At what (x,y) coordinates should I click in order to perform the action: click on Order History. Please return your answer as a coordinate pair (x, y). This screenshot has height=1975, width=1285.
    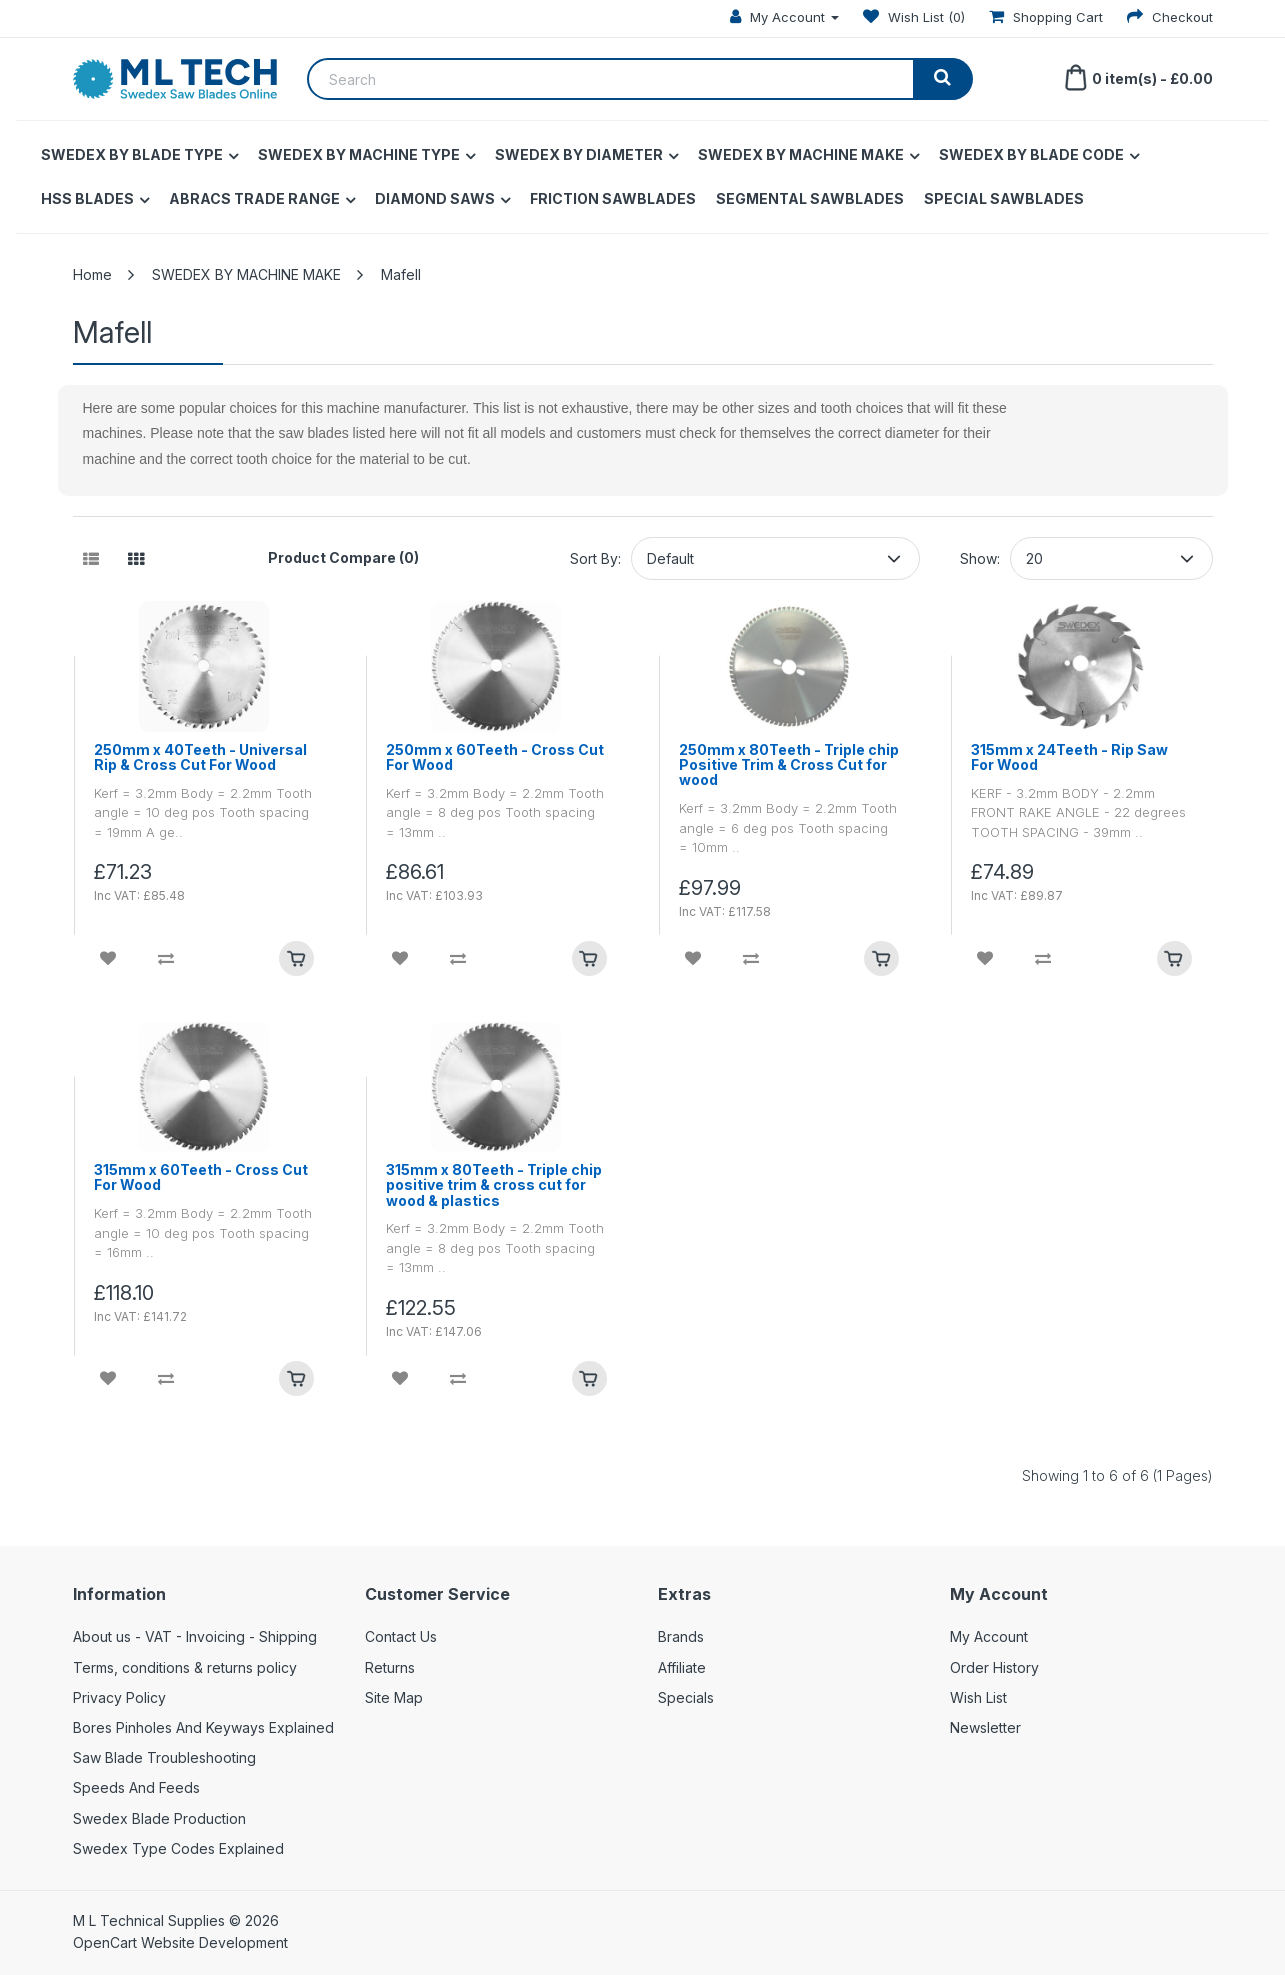
    Looking at the image, I should click on (994, 1667).